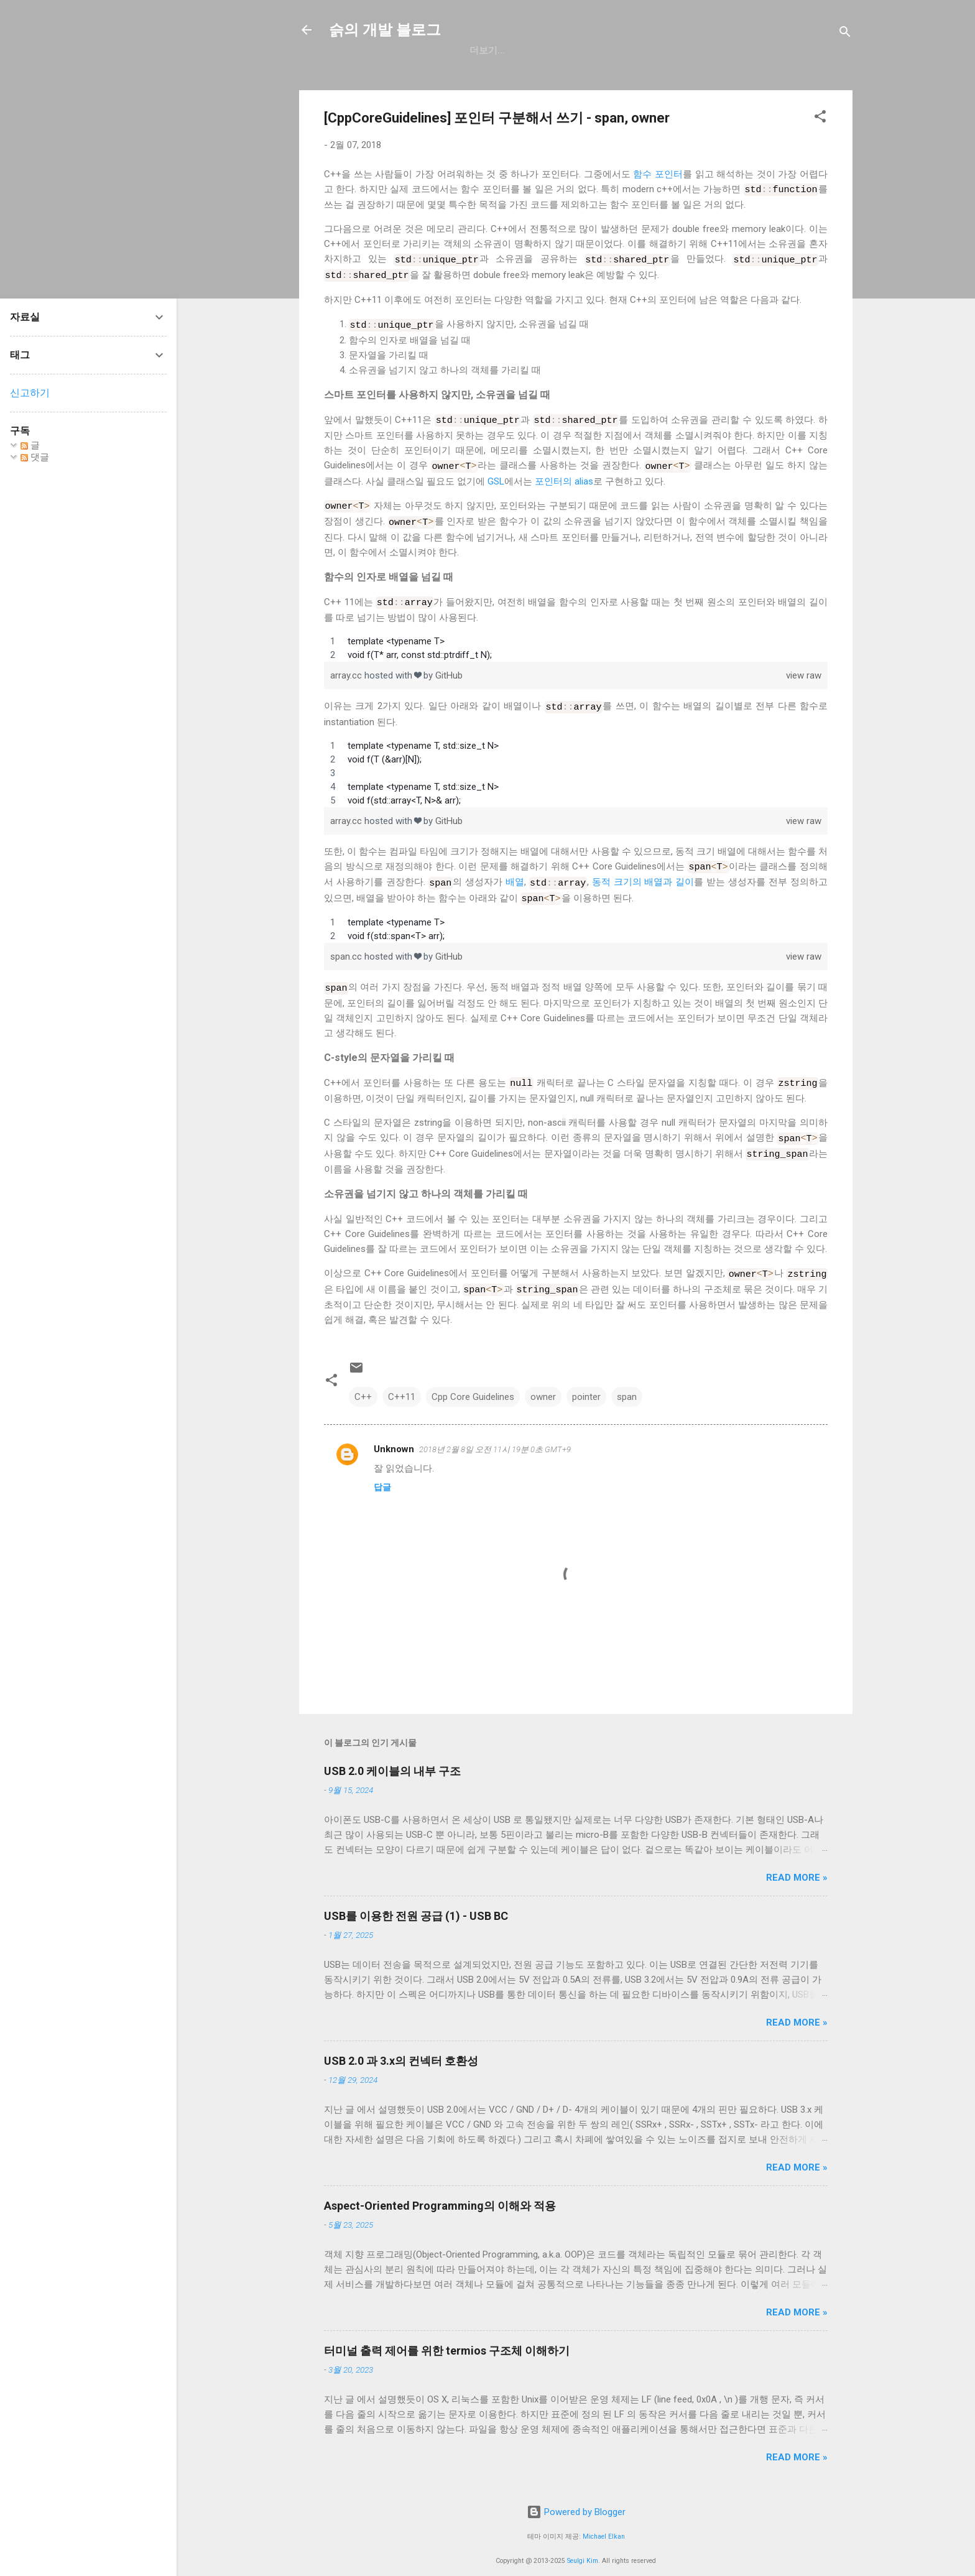 The height and width of the screenshot is (2576, 975). What do you see at coordinates (416, 1897) in the screenshot?
I see `USB를 이용한 전원 공급 (1) - USB BC` at bounding box center [416, 1897].